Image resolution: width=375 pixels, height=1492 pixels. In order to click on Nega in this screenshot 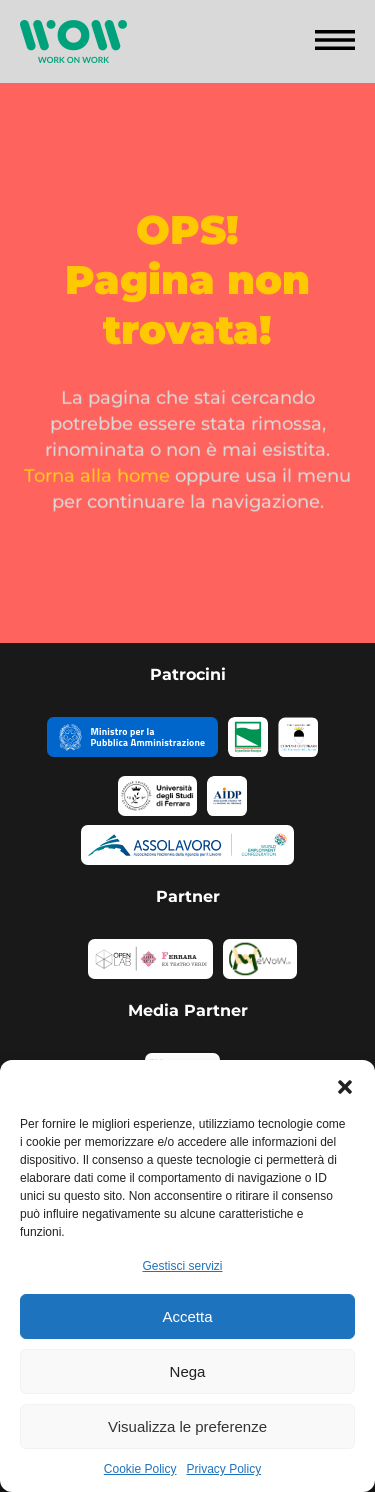, I will do `click(188, 1371)`.